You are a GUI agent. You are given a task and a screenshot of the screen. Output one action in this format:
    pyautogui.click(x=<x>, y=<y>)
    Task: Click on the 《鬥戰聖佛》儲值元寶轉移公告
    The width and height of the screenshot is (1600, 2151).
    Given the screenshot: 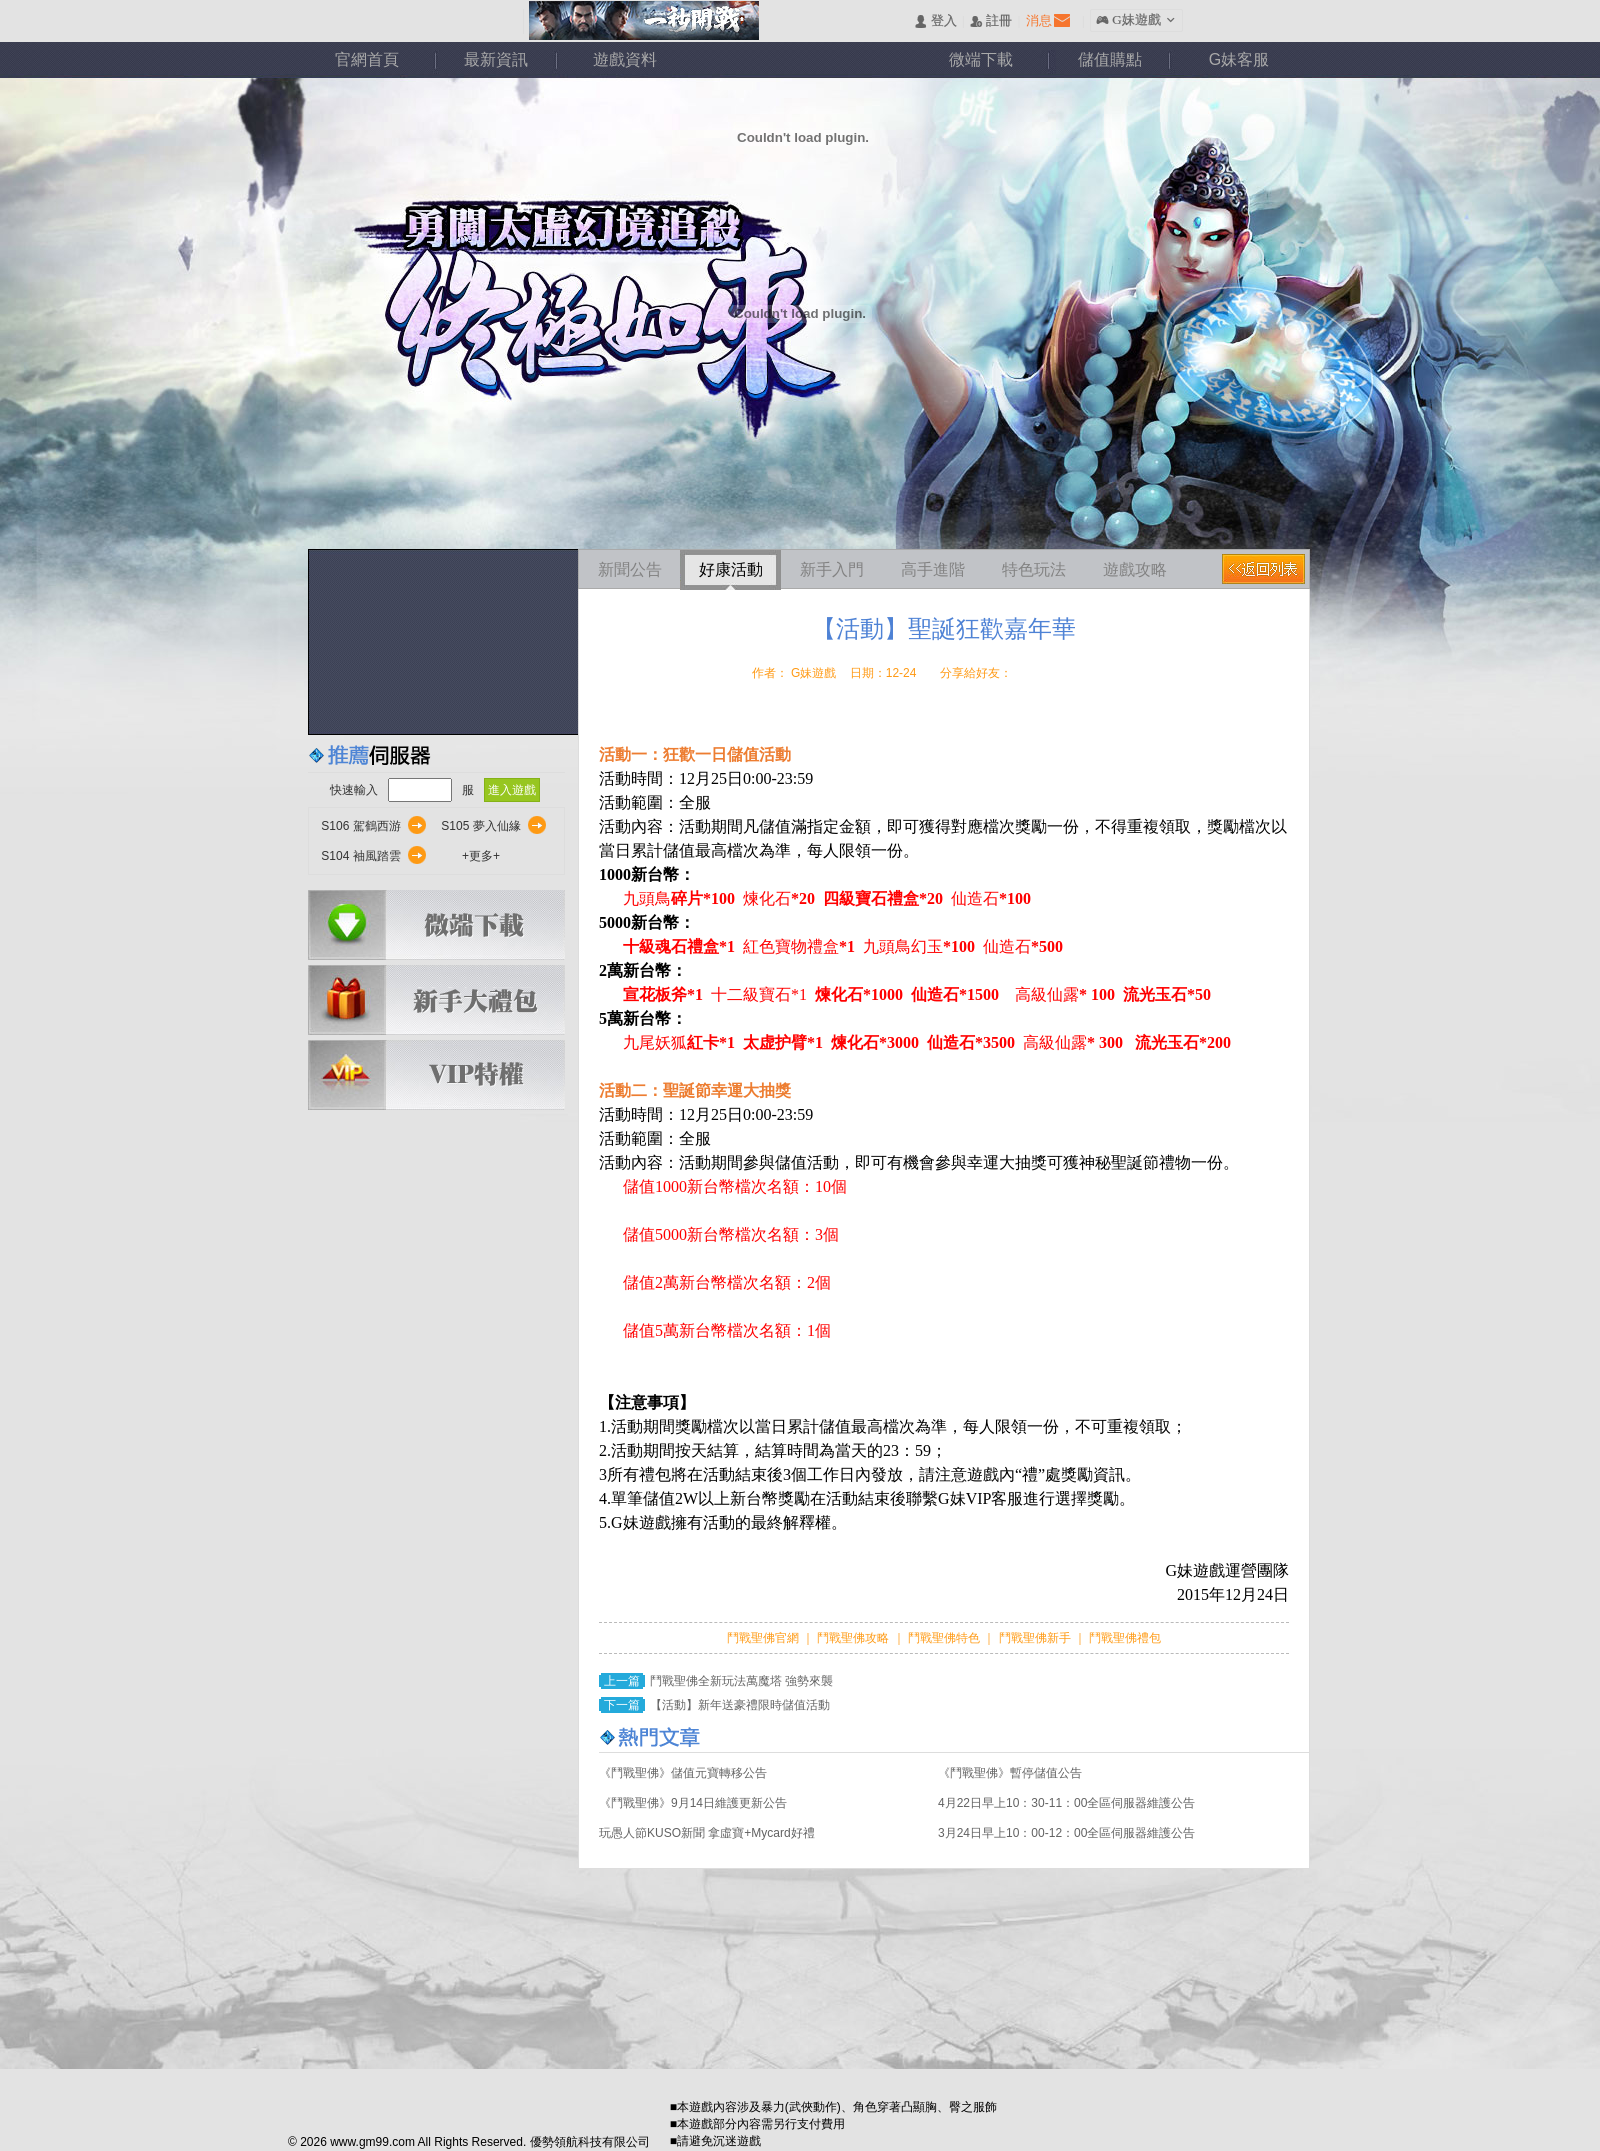 What is the action you would take?
    pyautogui.click(x=683, y=1773)
    